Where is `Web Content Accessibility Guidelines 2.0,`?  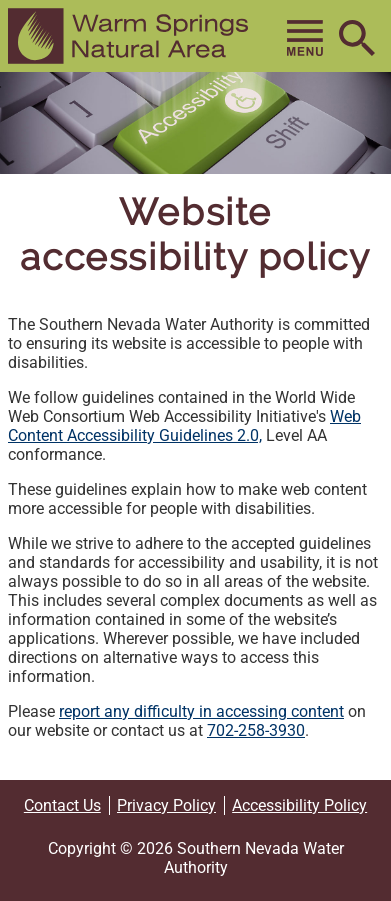 Web Content Accessibility Guidelines 2.0, is located at coordinates (184, 426).